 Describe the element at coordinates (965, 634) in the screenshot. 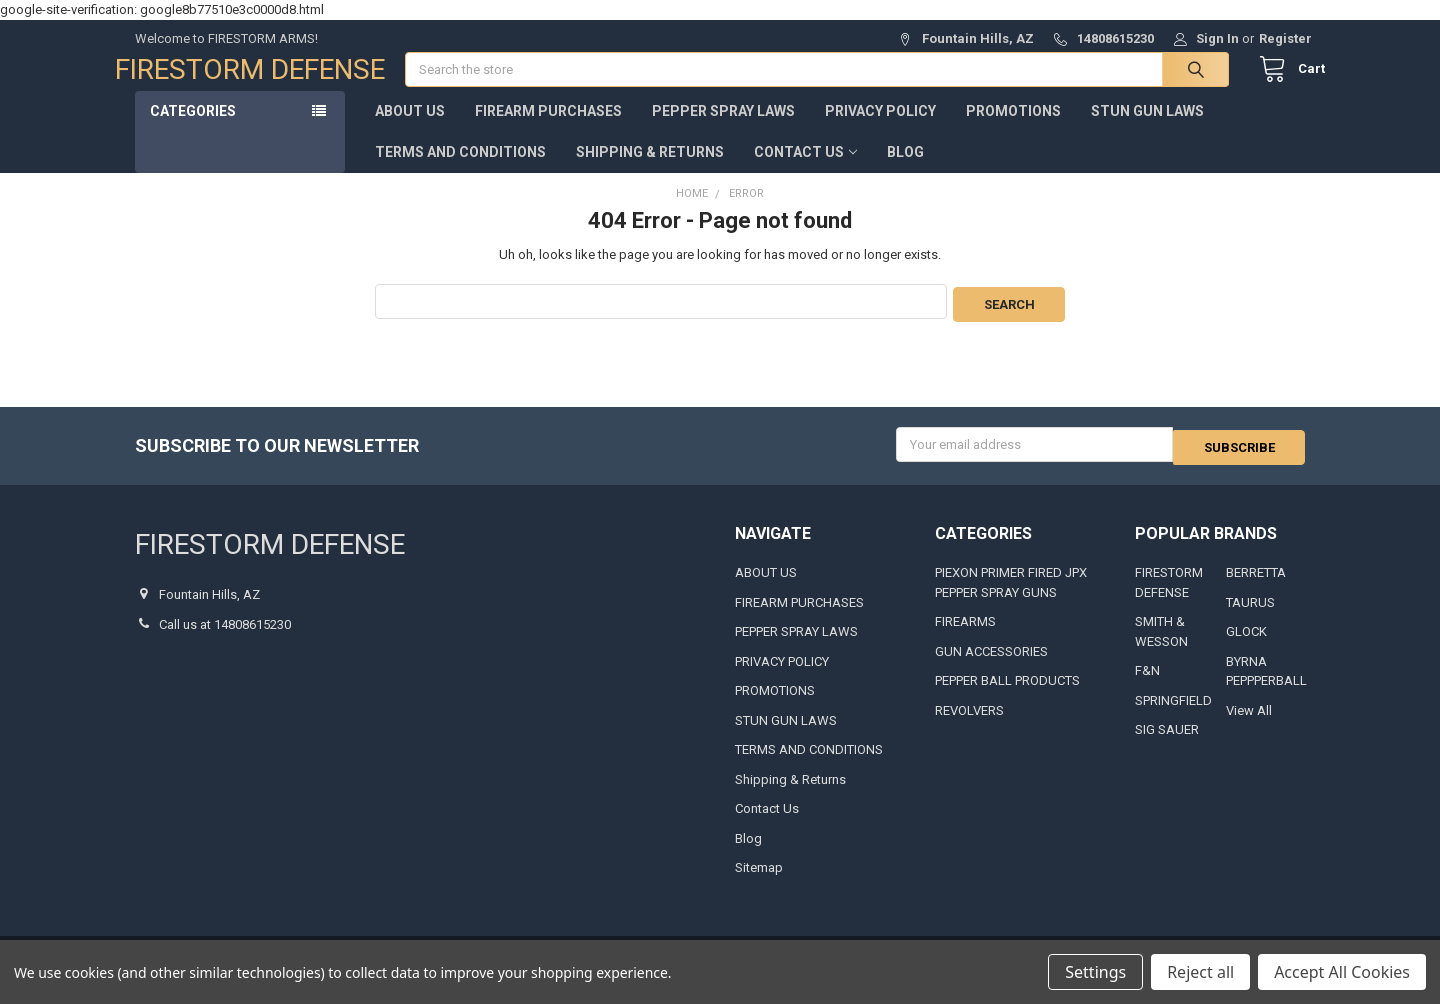

I see `FIREARMS` at that location.